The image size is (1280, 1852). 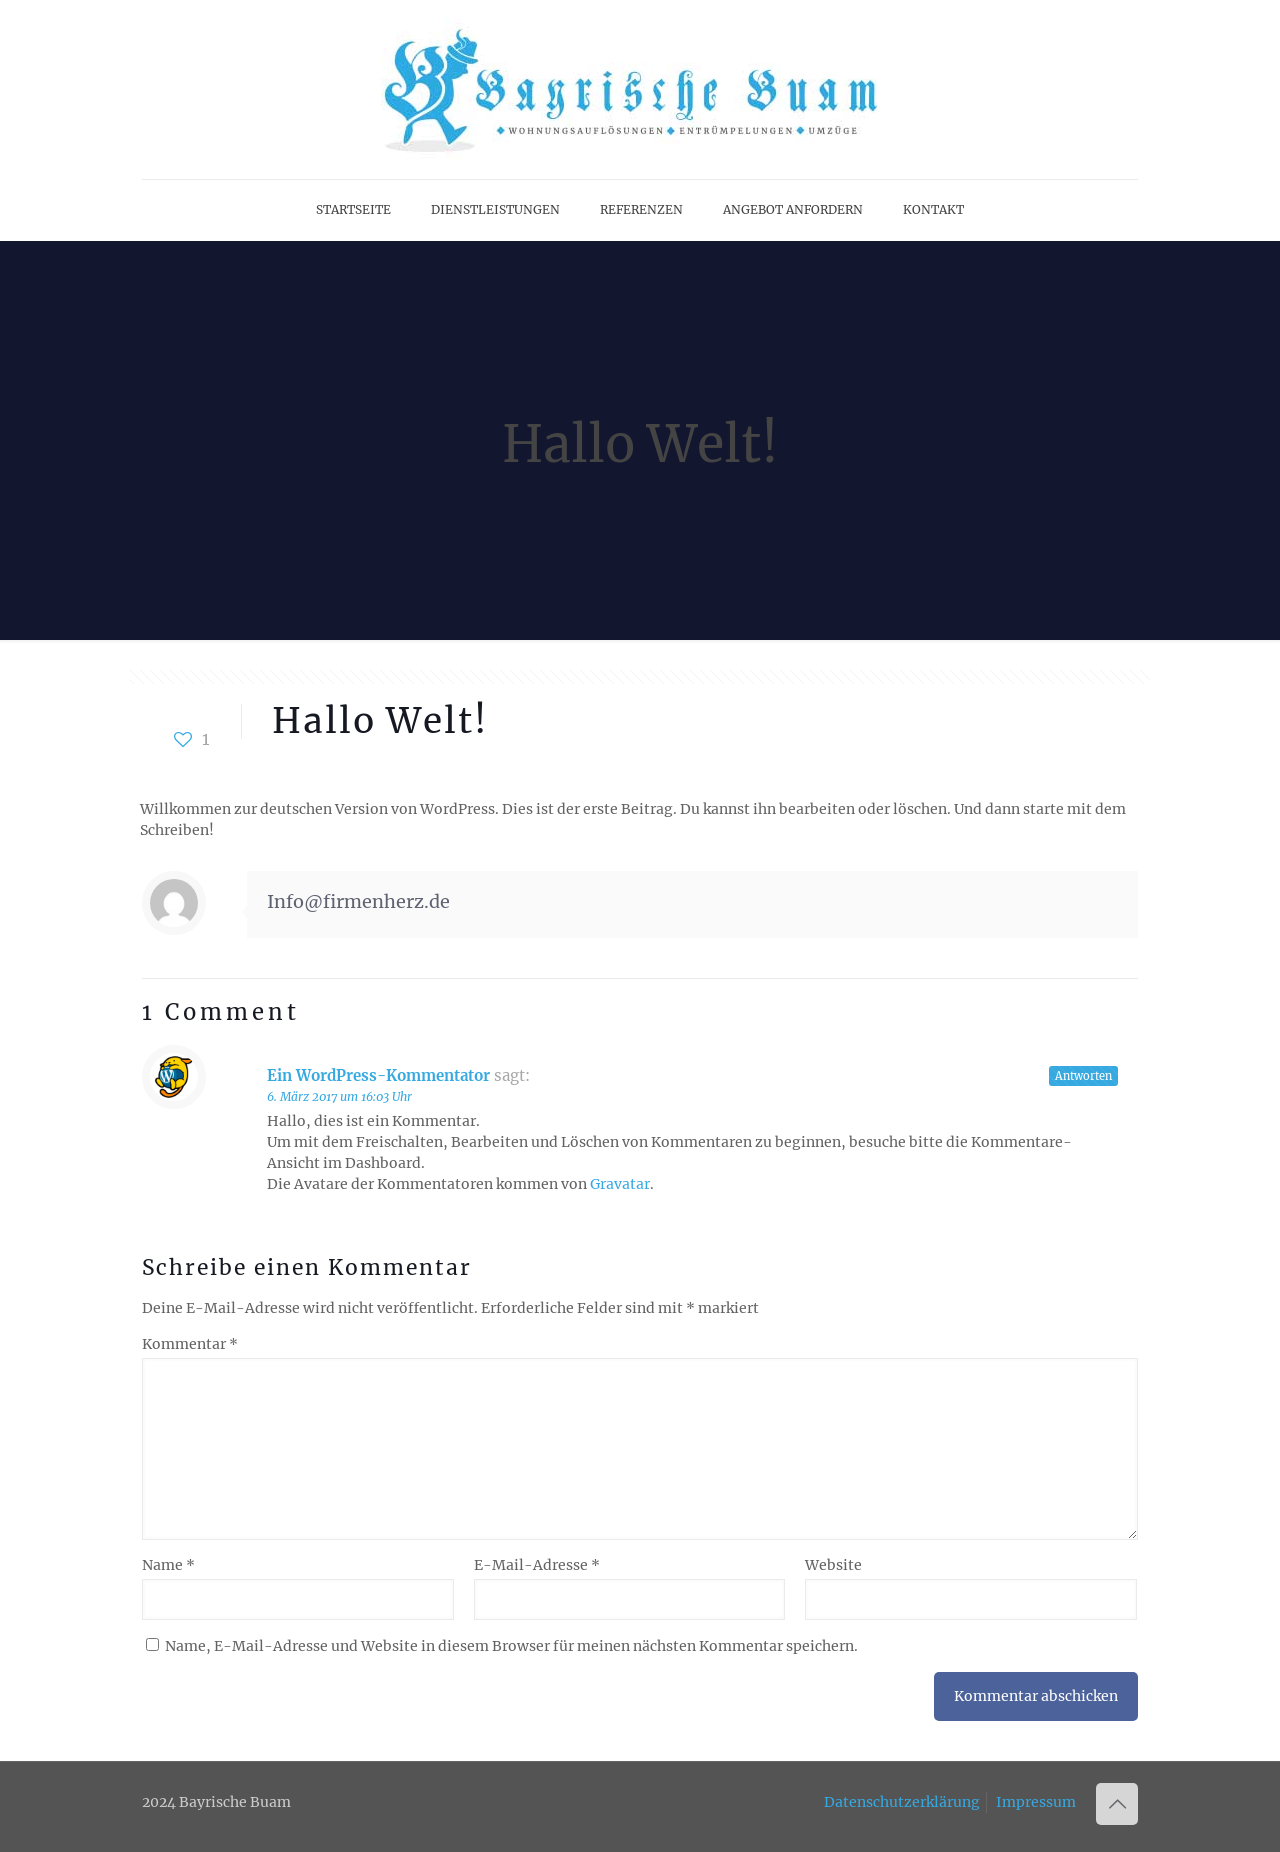 What do you see at coordinates (902, 1802) in the screenshot?
I see `Datenschutzerklärung` at bounding box center [902, 1802].